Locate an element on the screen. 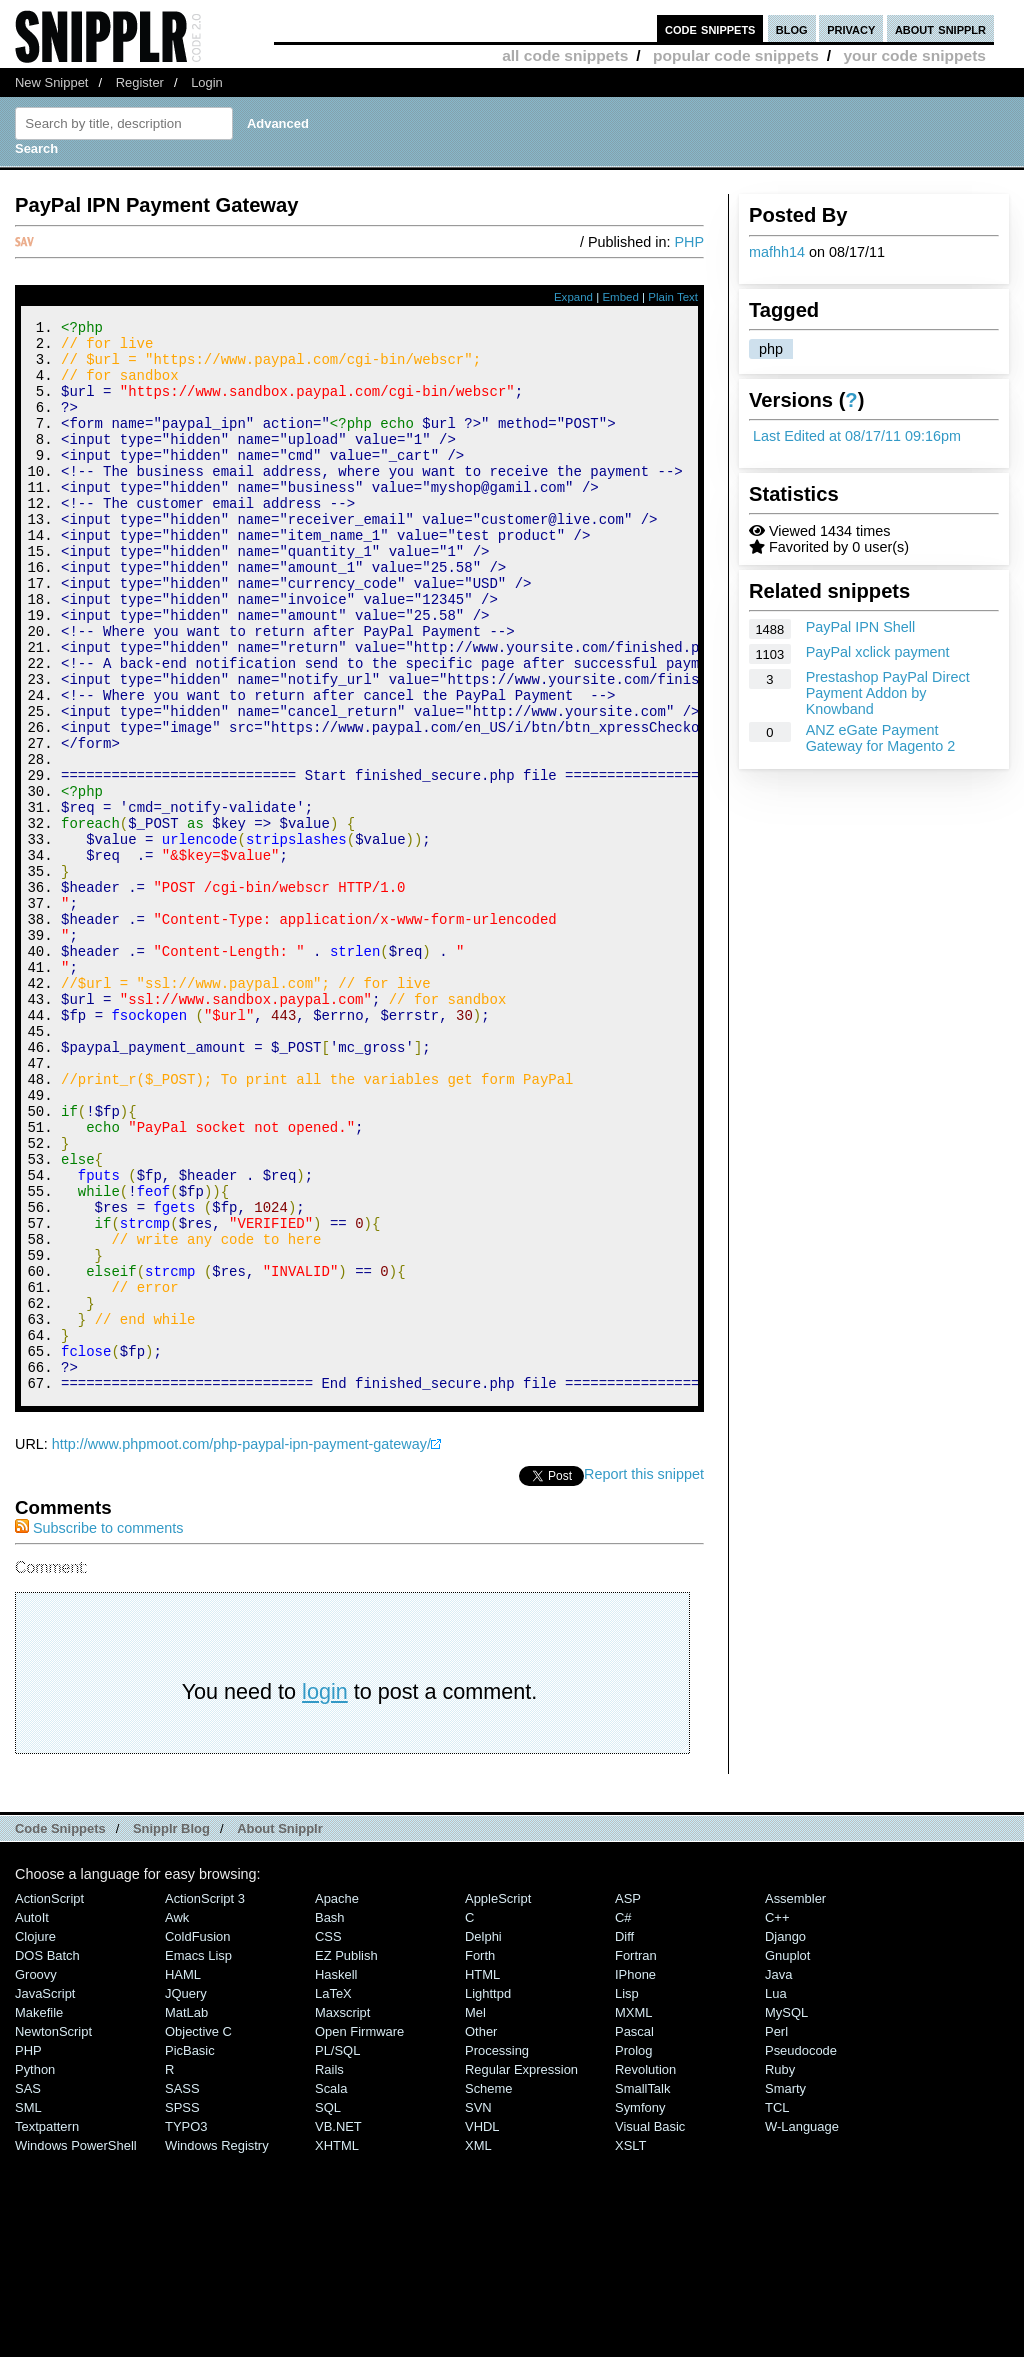  W-Language is located at coordinates (802, 2327).